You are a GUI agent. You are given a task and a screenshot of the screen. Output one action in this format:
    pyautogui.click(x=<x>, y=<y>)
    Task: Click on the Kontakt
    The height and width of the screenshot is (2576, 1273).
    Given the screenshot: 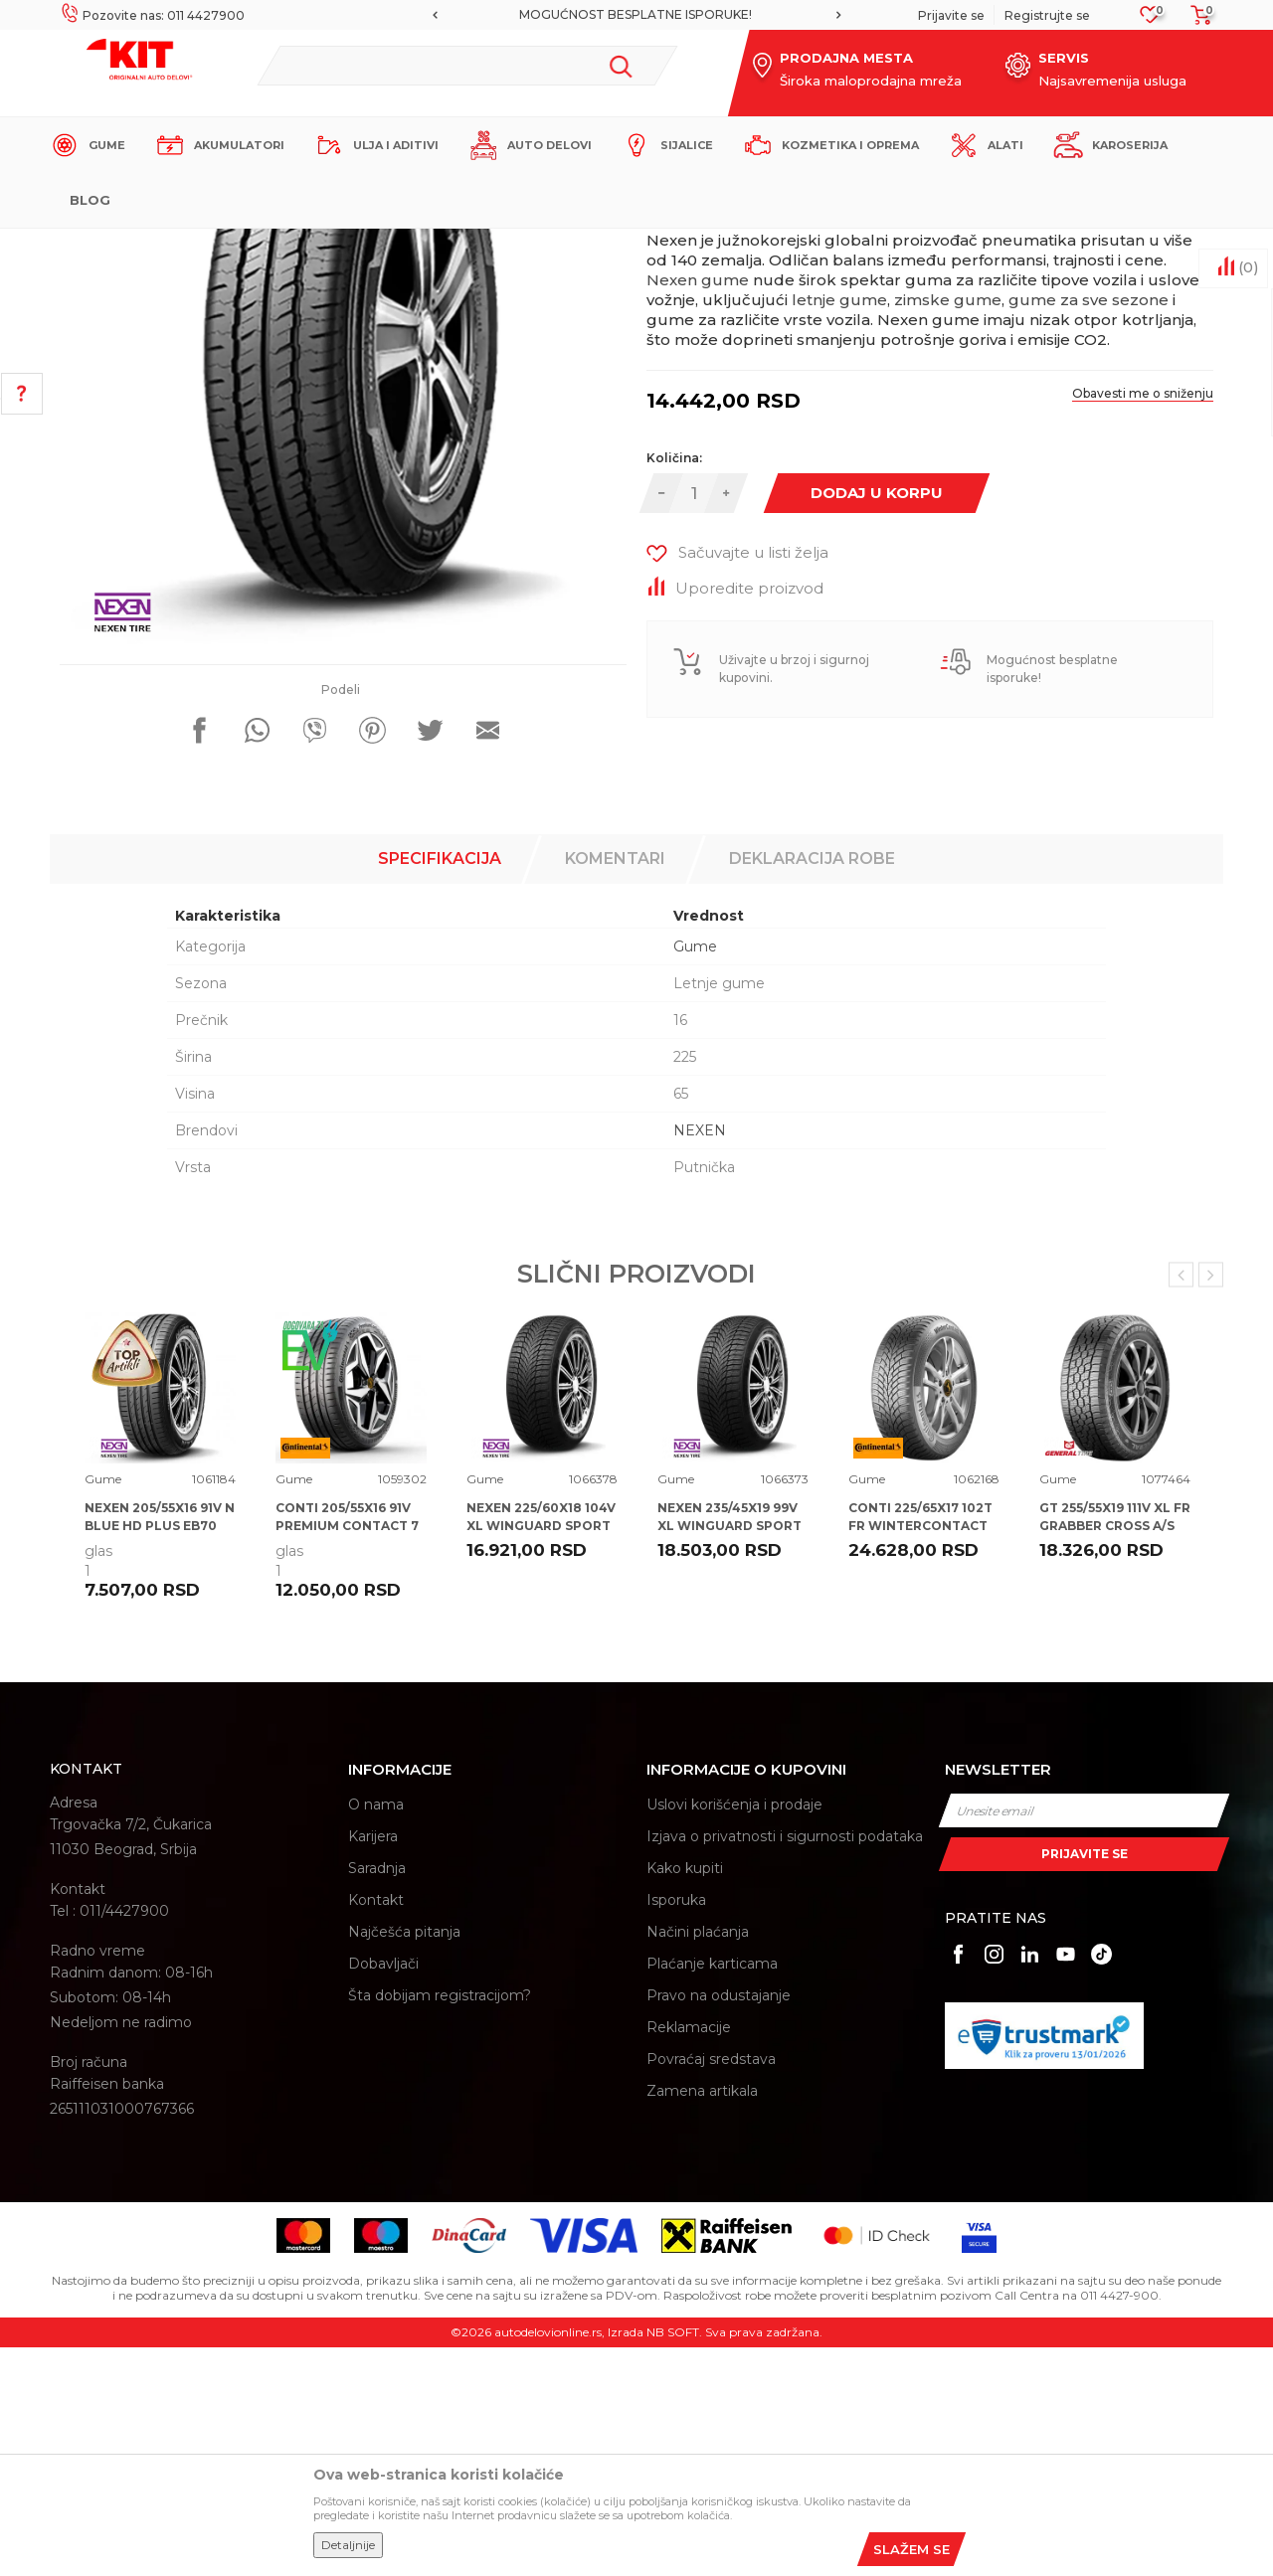 What is the action you would take?
    pyautogui.click(x=376, y=2129)
    